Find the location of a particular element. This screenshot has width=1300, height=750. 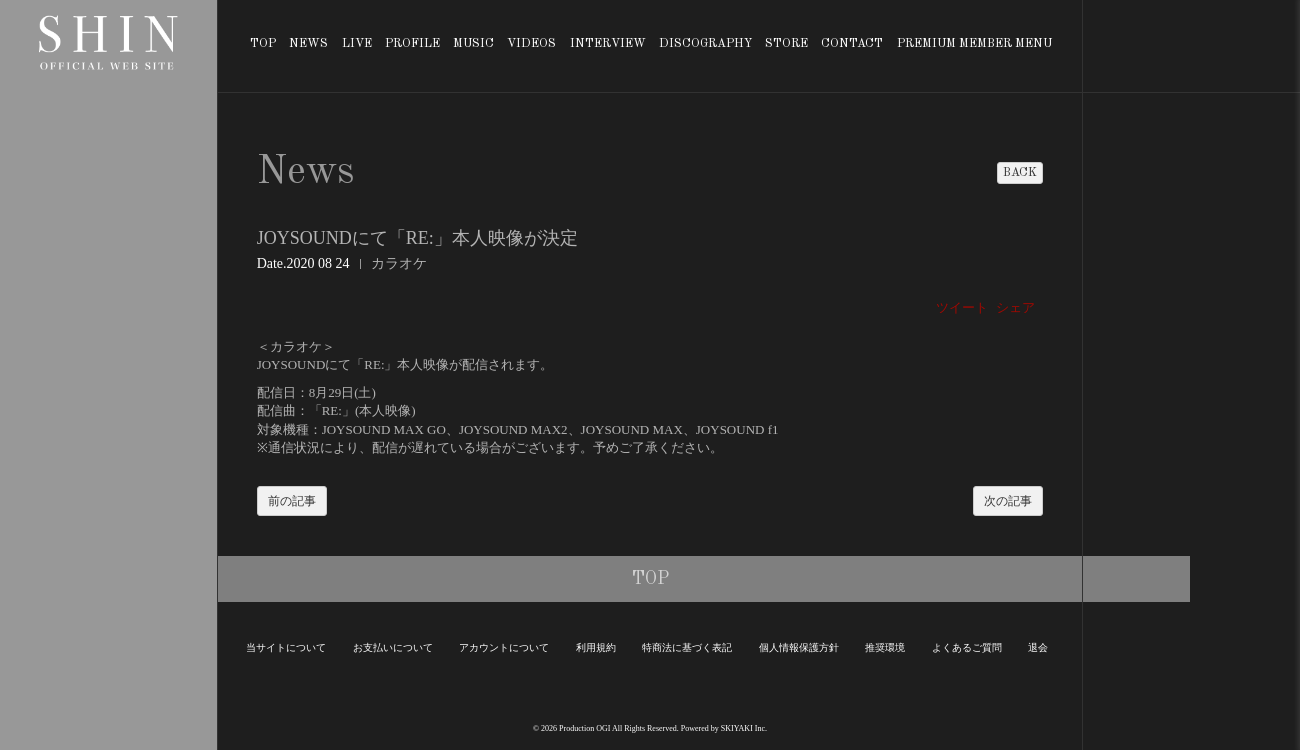

MUSIC is located at coordinates (473, 44).